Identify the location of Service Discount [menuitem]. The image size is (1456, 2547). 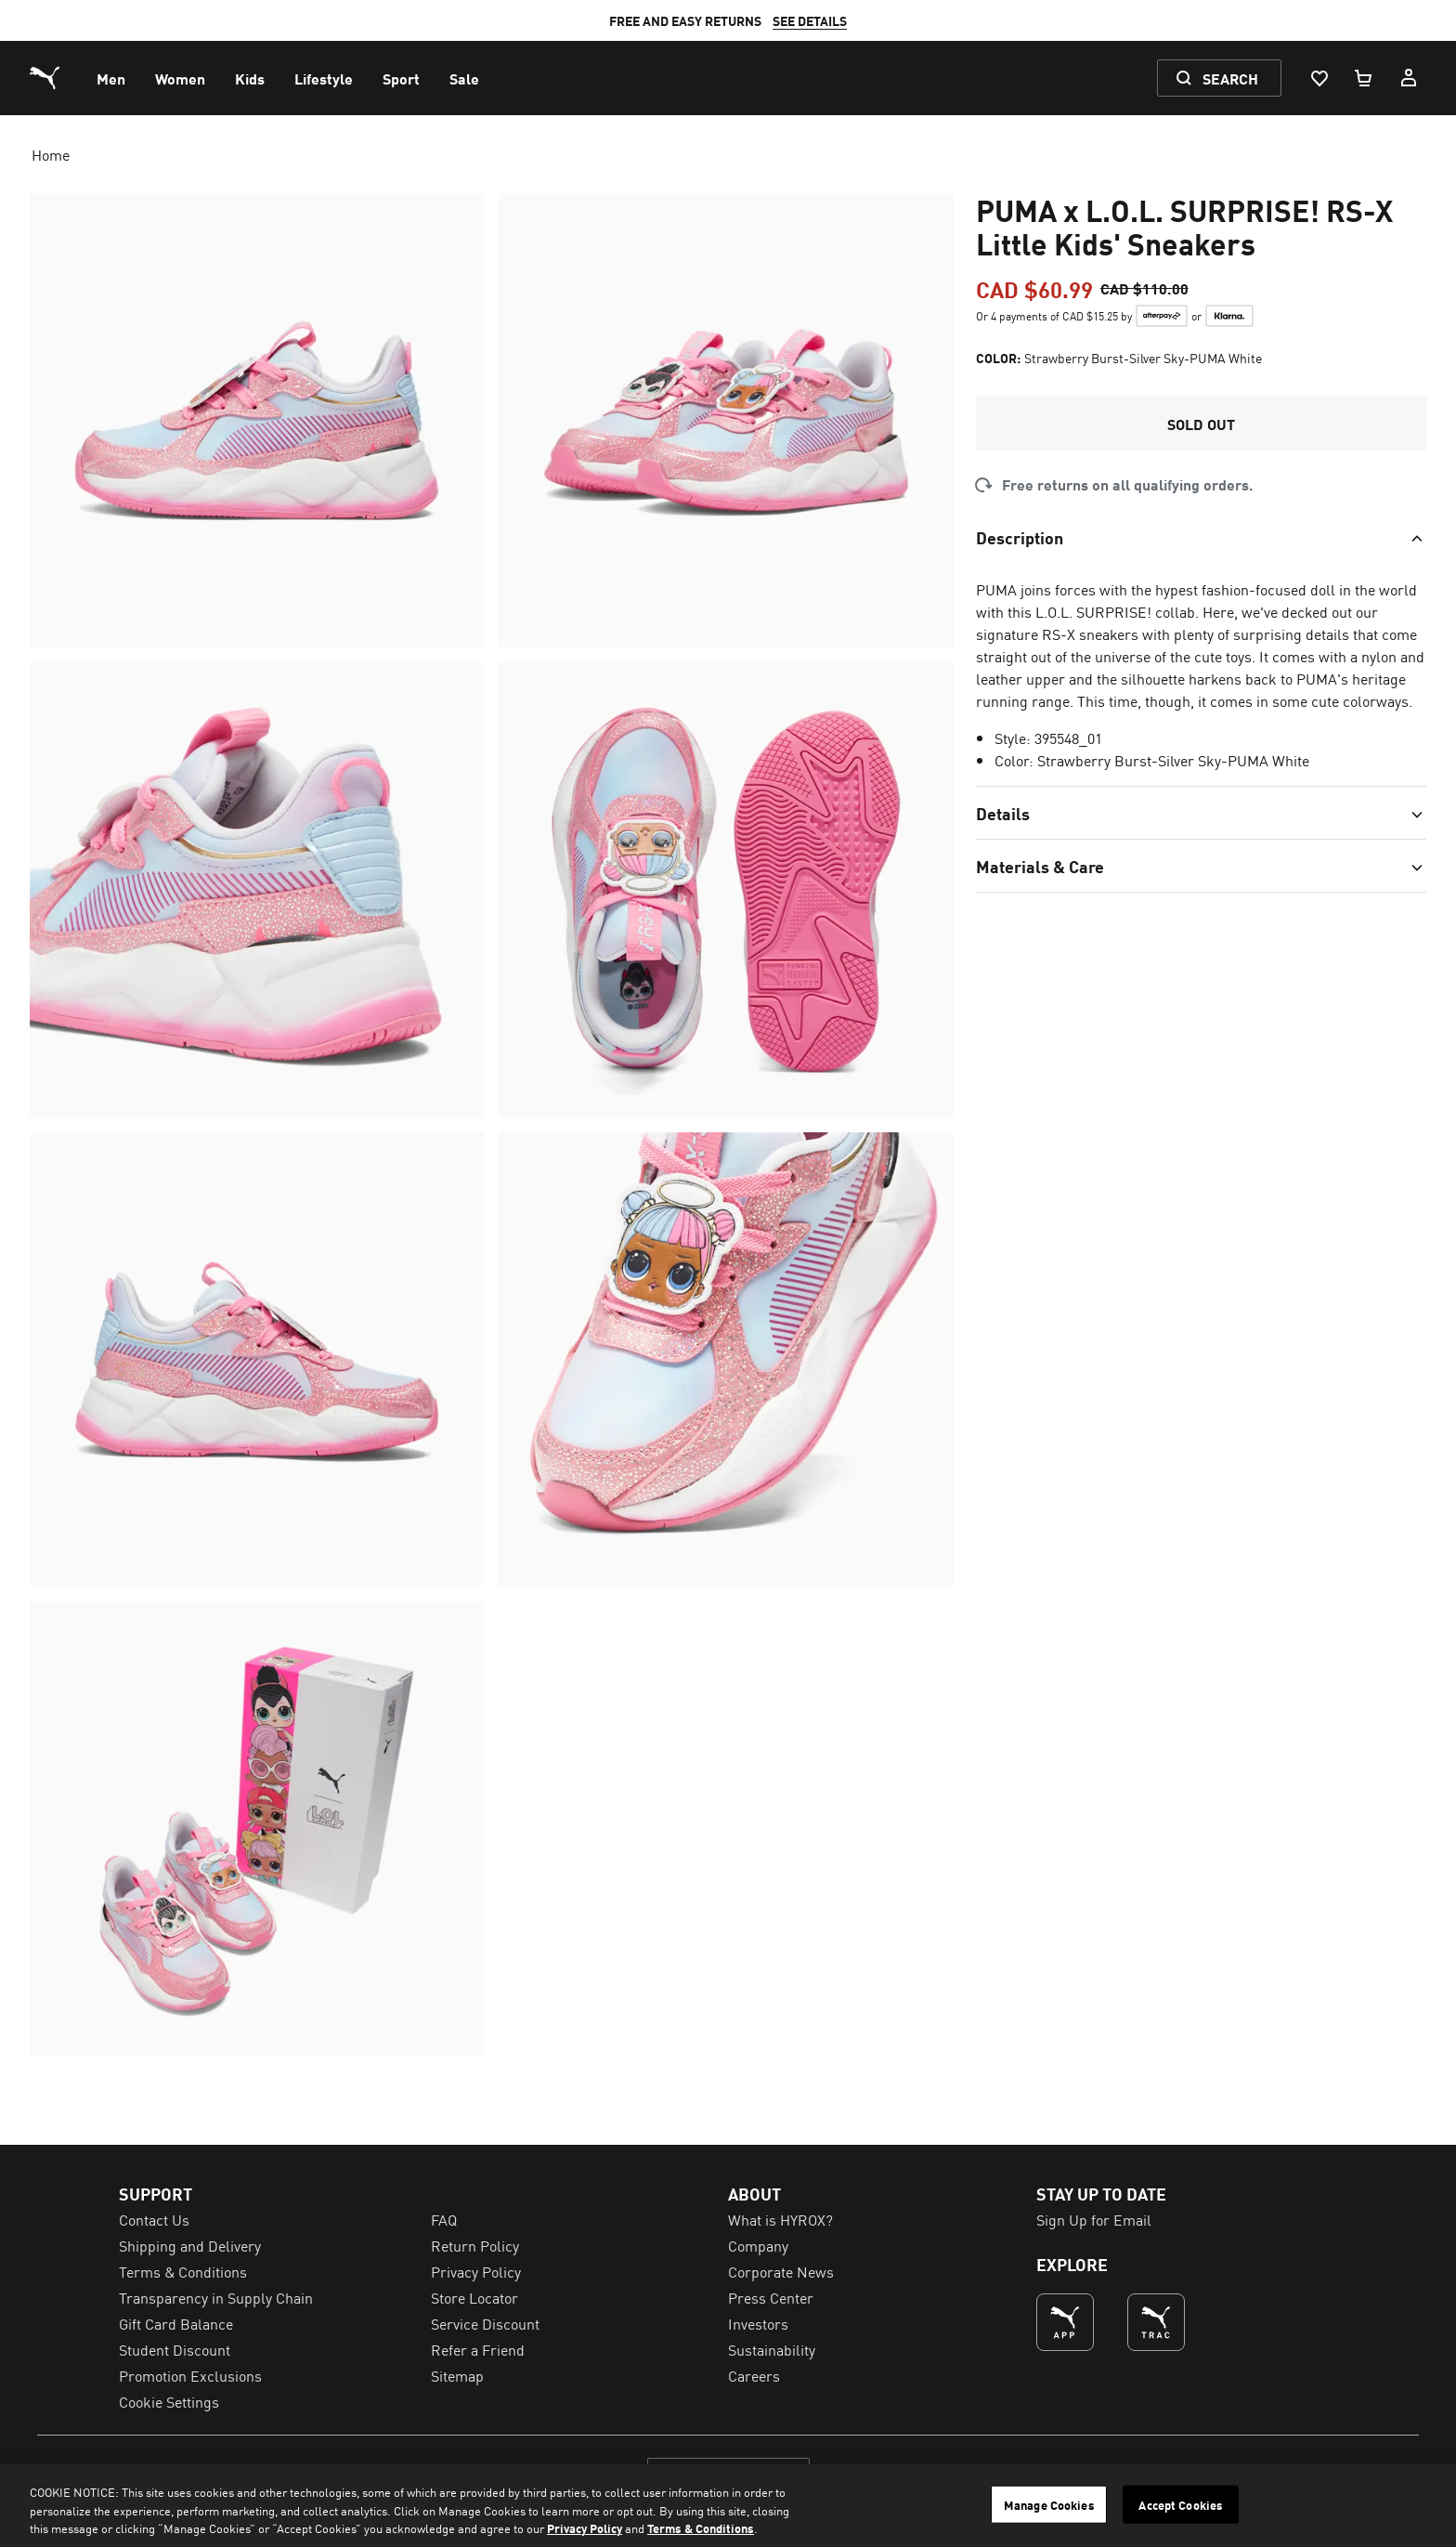
(485, 2323).